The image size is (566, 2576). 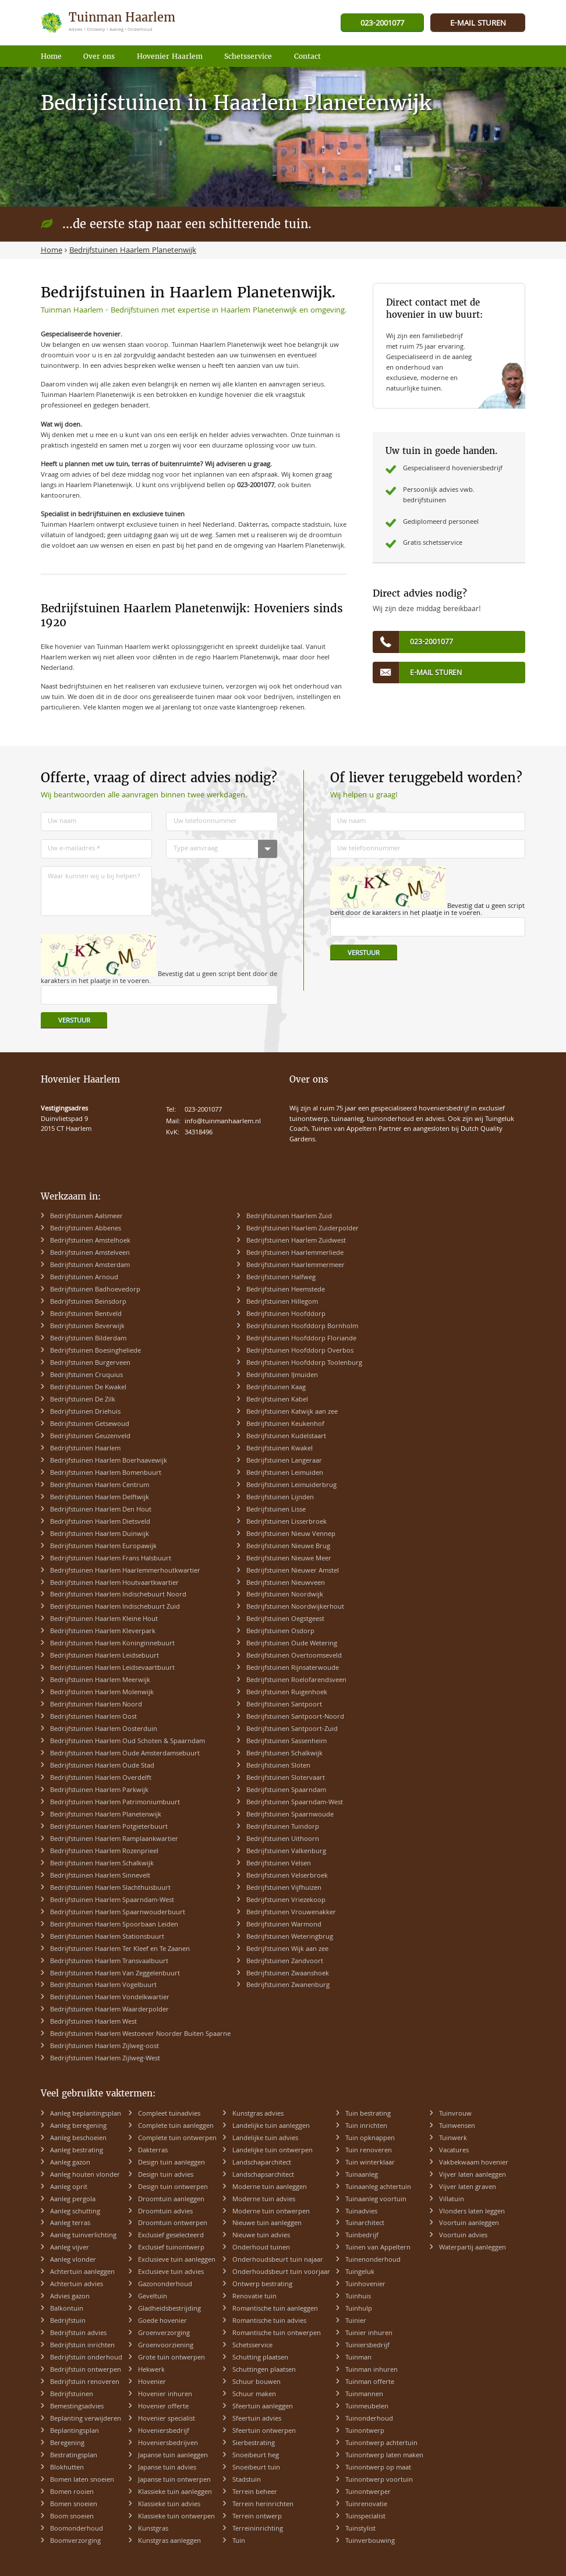 I want to click on Bedrijfstuinen Cruquius, so click(x=86, y=1375).